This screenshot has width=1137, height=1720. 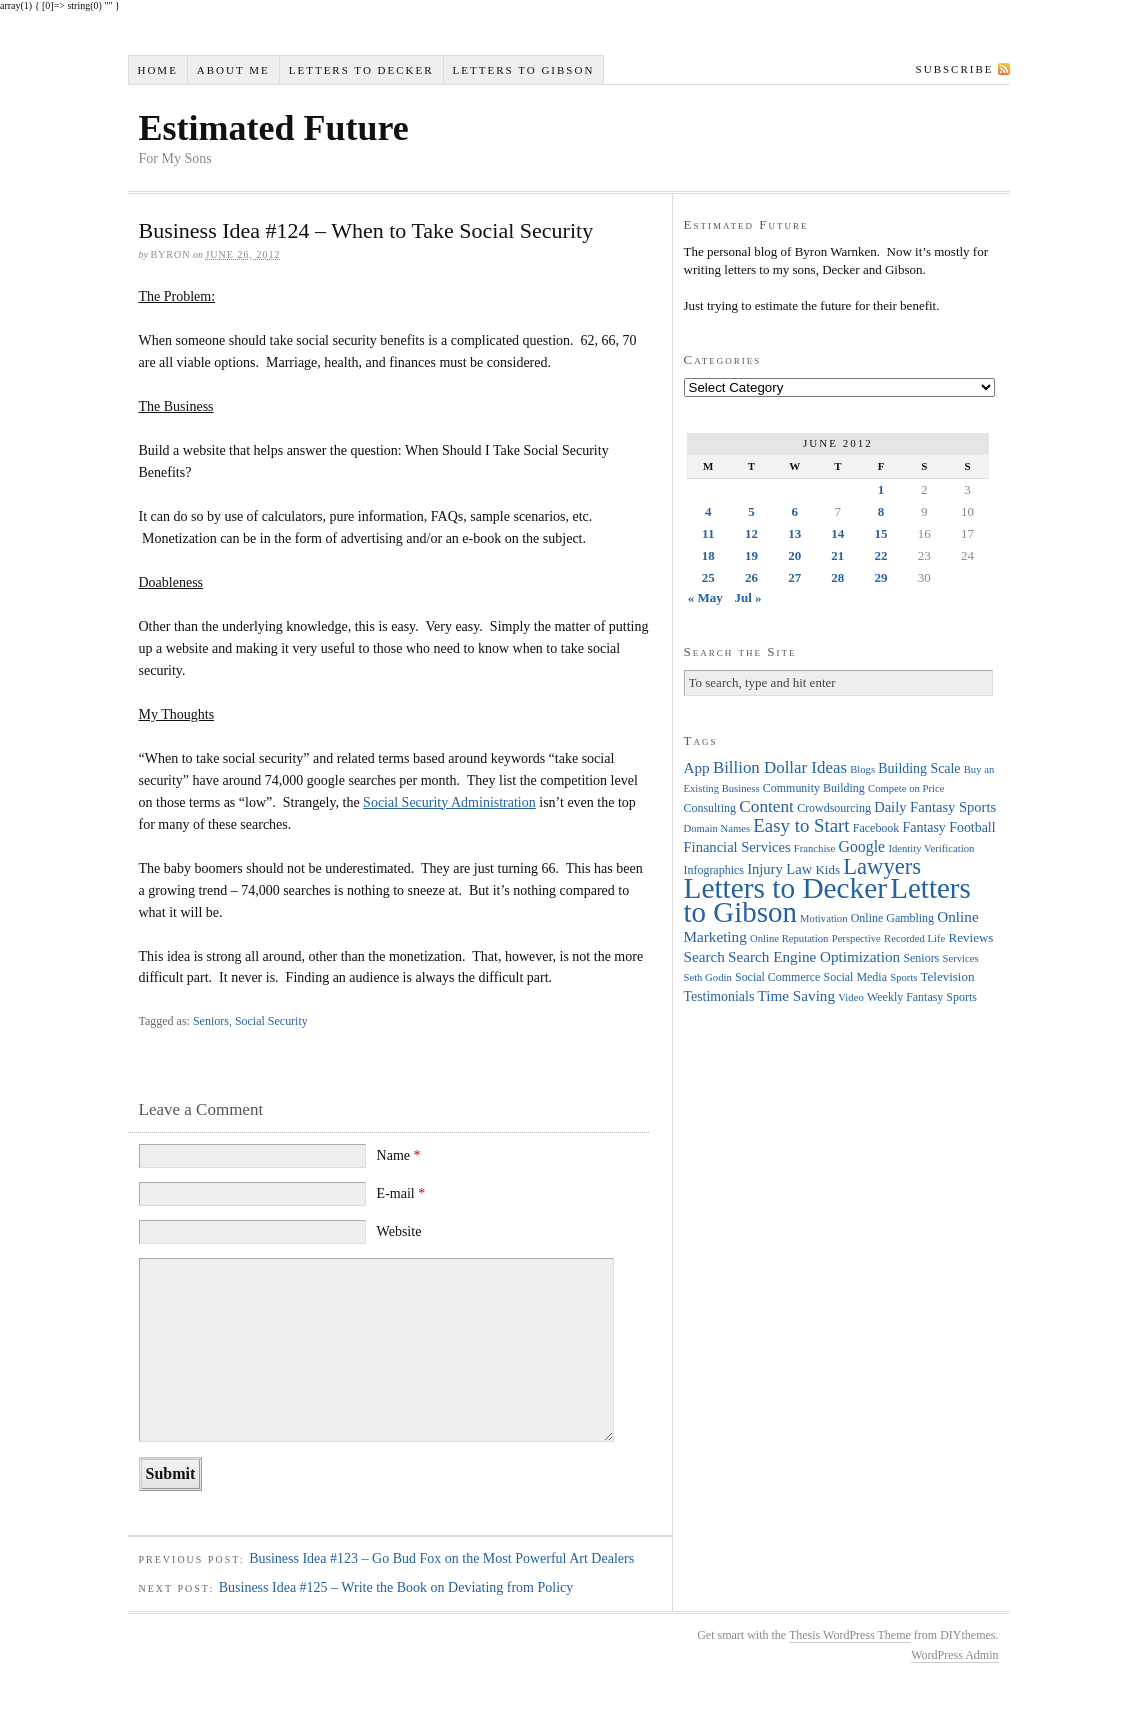 What do you see at coordinates (274, 128) in the screenshot?
I see `Estimated Future` at bounding box center [274, 128].